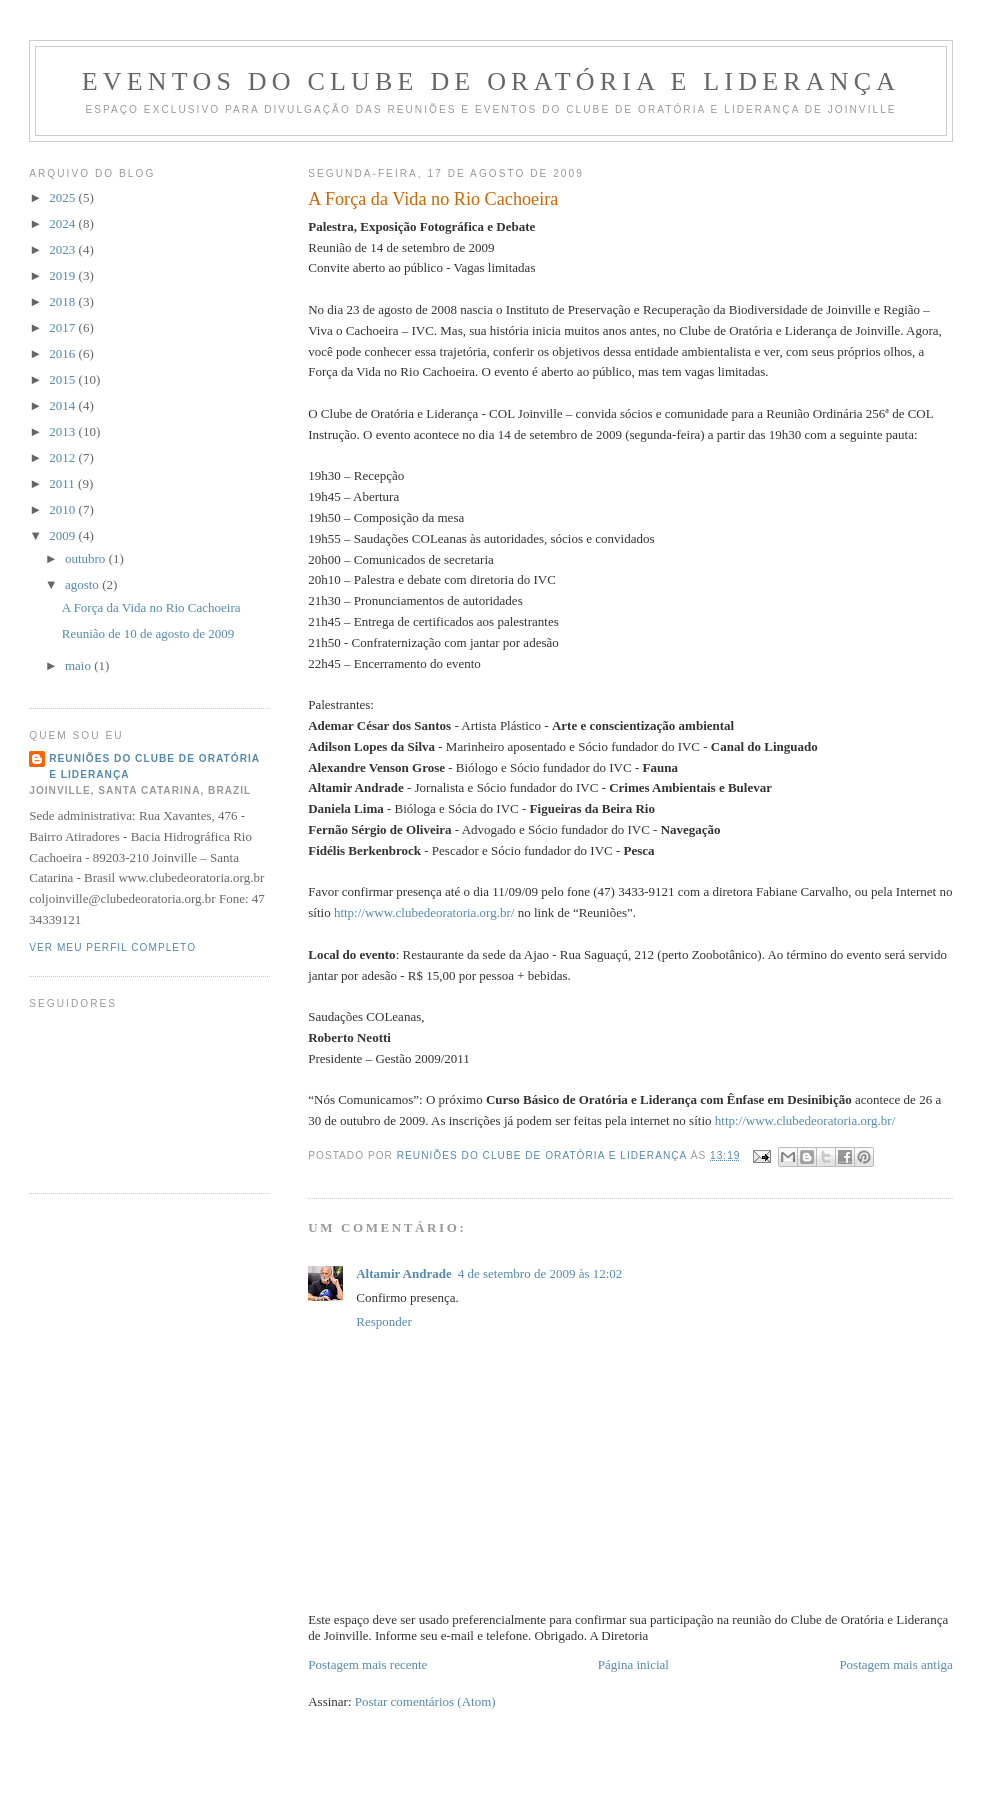  What do you see at coordinates (154, 766) in the screenshot?
I see `Reuniões do Clube de Oratória e Liderança` at bounding box center [154, 766].